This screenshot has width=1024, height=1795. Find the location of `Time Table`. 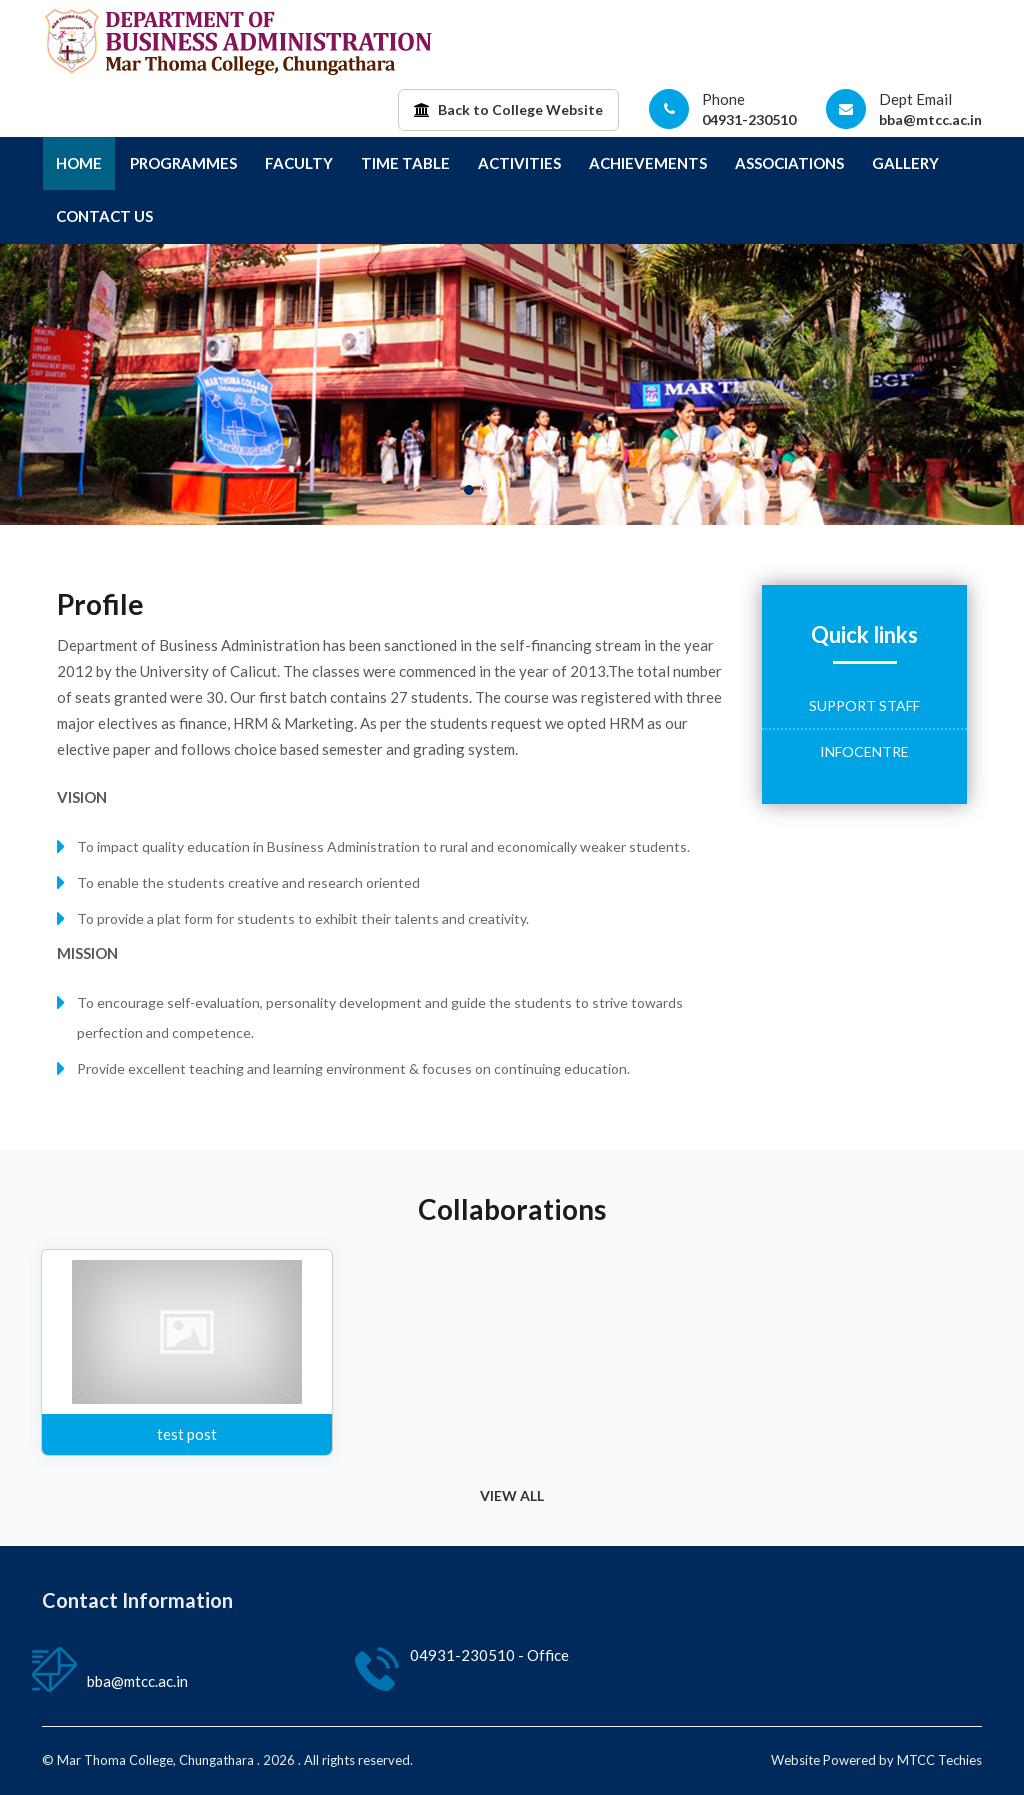

Time Table is located at coordinates (405, 163).